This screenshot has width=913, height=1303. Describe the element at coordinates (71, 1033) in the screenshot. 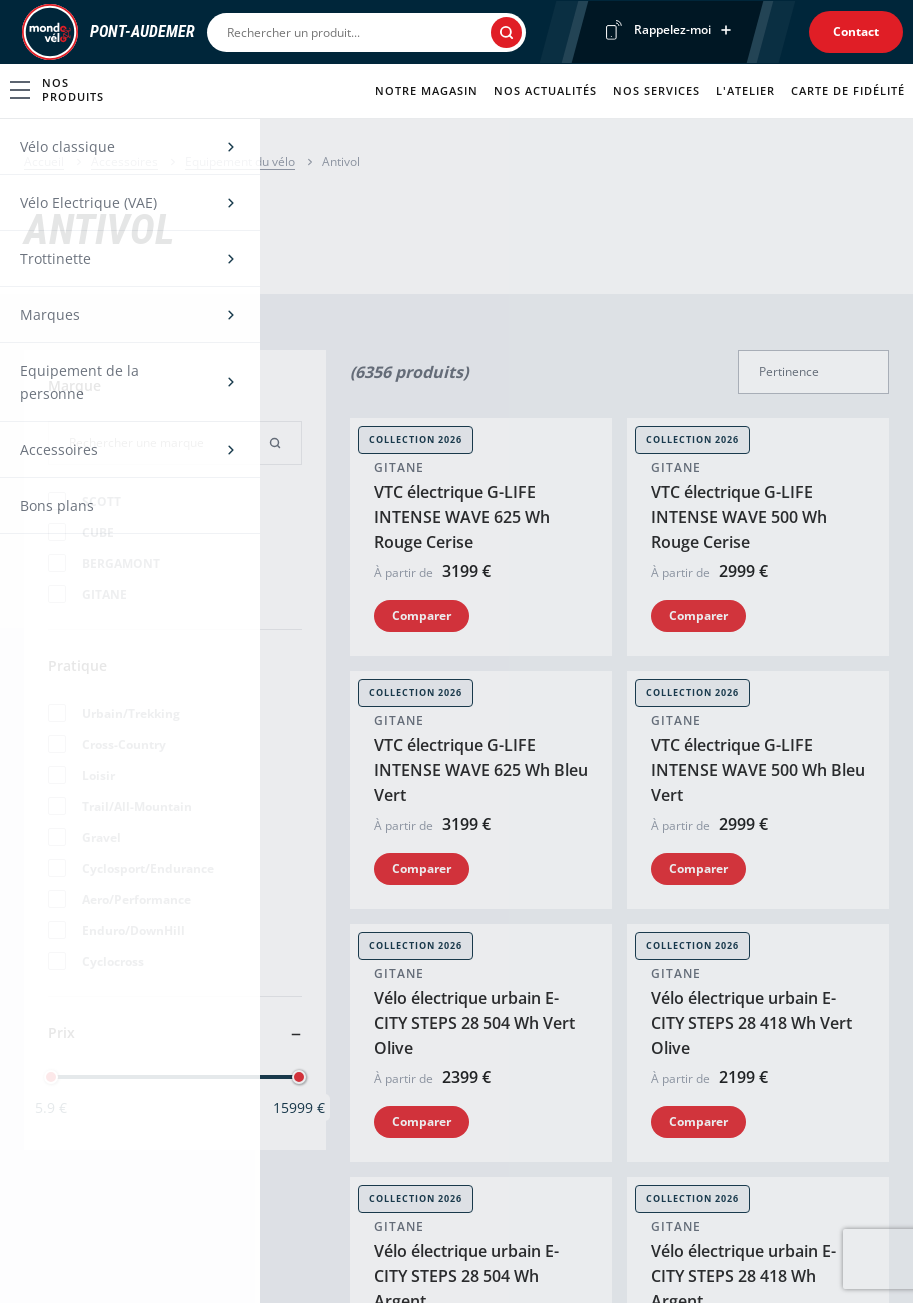

I see `Vélo classique` at that location.